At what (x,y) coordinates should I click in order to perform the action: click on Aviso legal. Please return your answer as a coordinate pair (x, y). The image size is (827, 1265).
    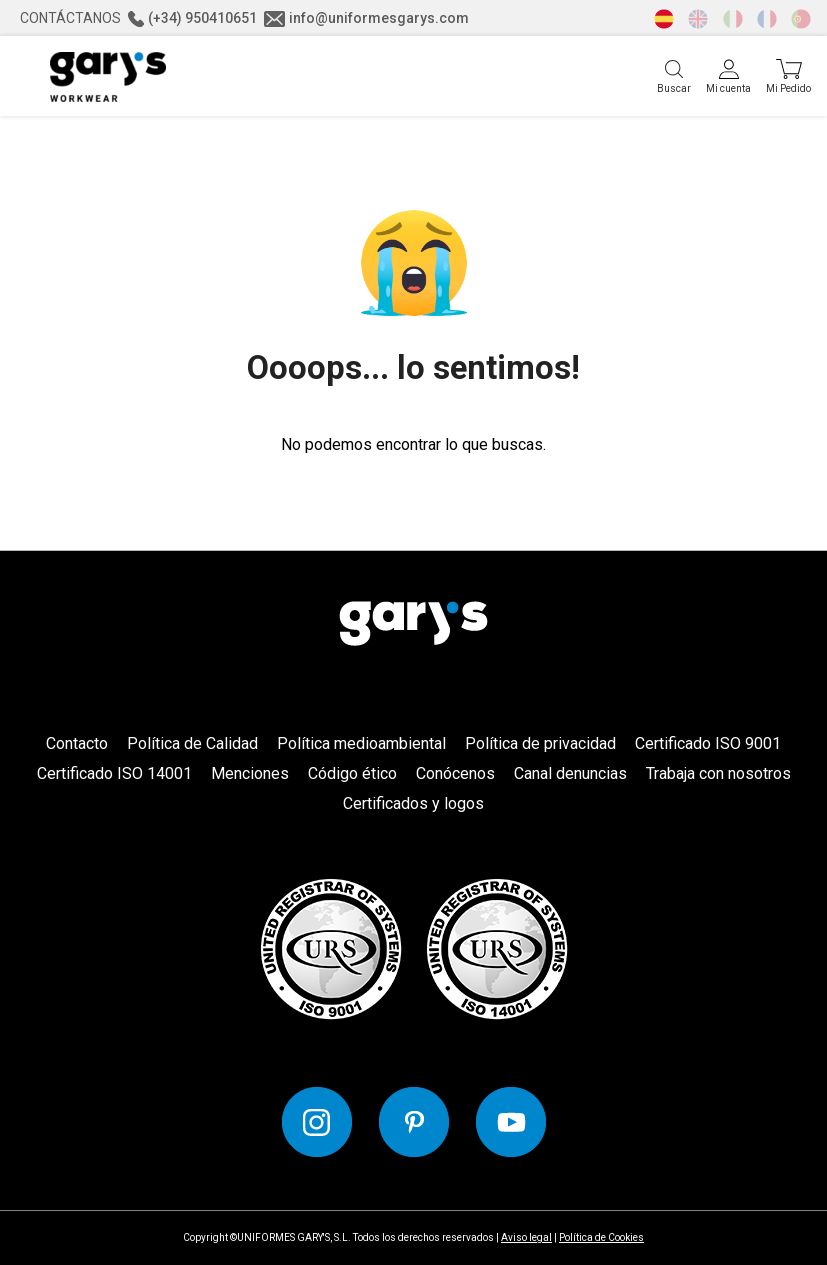
    Looking at the image, I should click on (526, 1237).